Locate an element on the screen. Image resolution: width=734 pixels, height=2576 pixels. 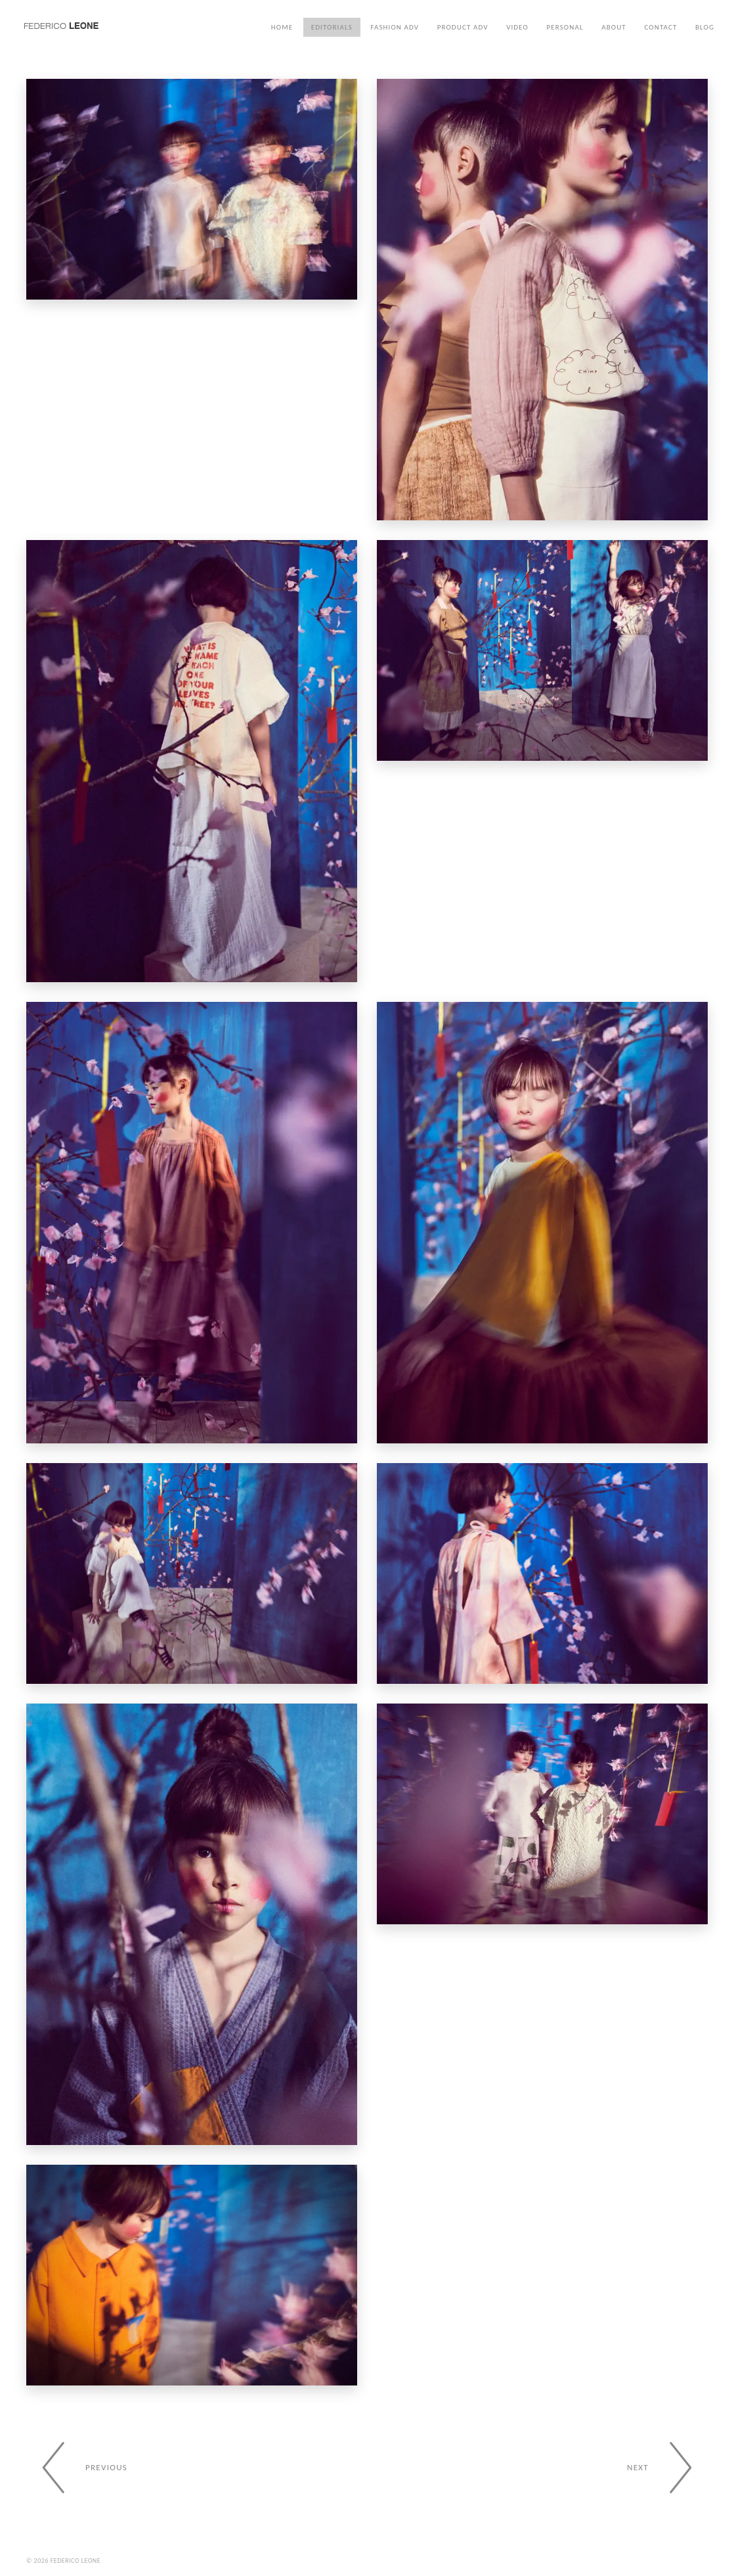
Blog is located at coordinates (704, 27).